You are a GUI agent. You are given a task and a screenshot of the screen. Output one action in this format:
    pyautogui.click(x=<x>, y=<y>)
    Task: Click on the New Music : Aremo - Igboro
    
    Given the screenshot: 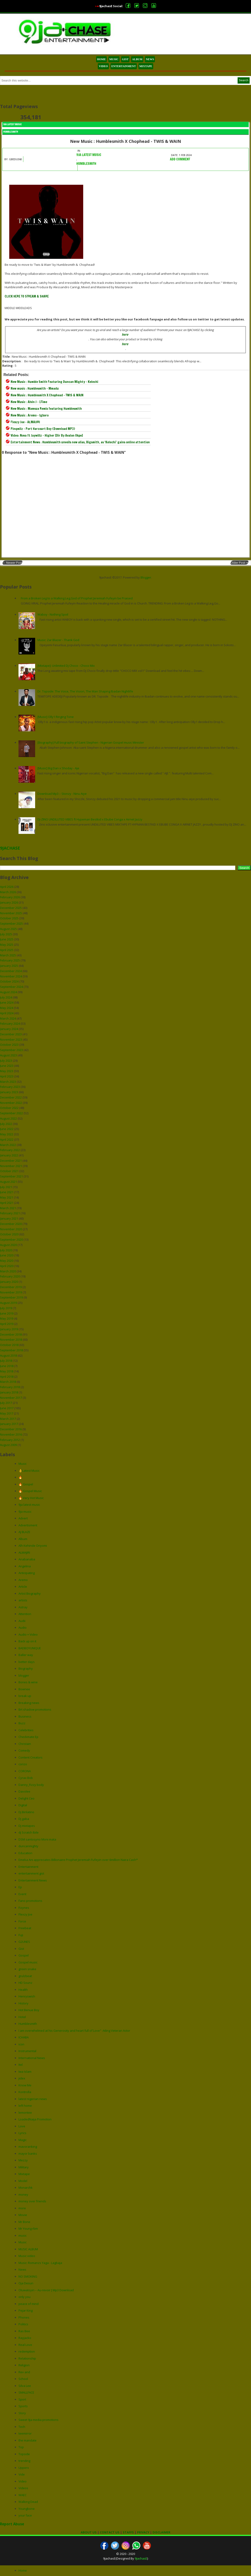 What is the action you would take?
    pyautogui.click(x=30, y=415)
    